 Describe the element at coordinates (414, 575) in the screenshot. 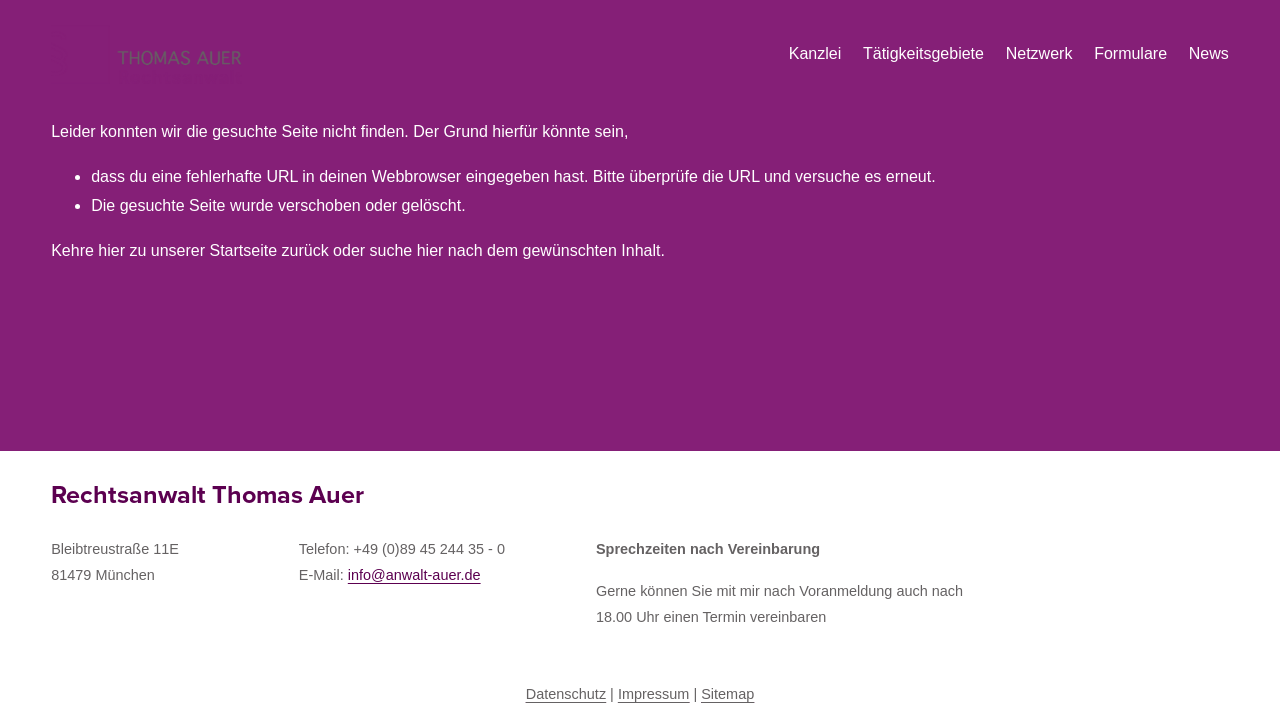

I see `info@anwalt-auer.de` at that location.